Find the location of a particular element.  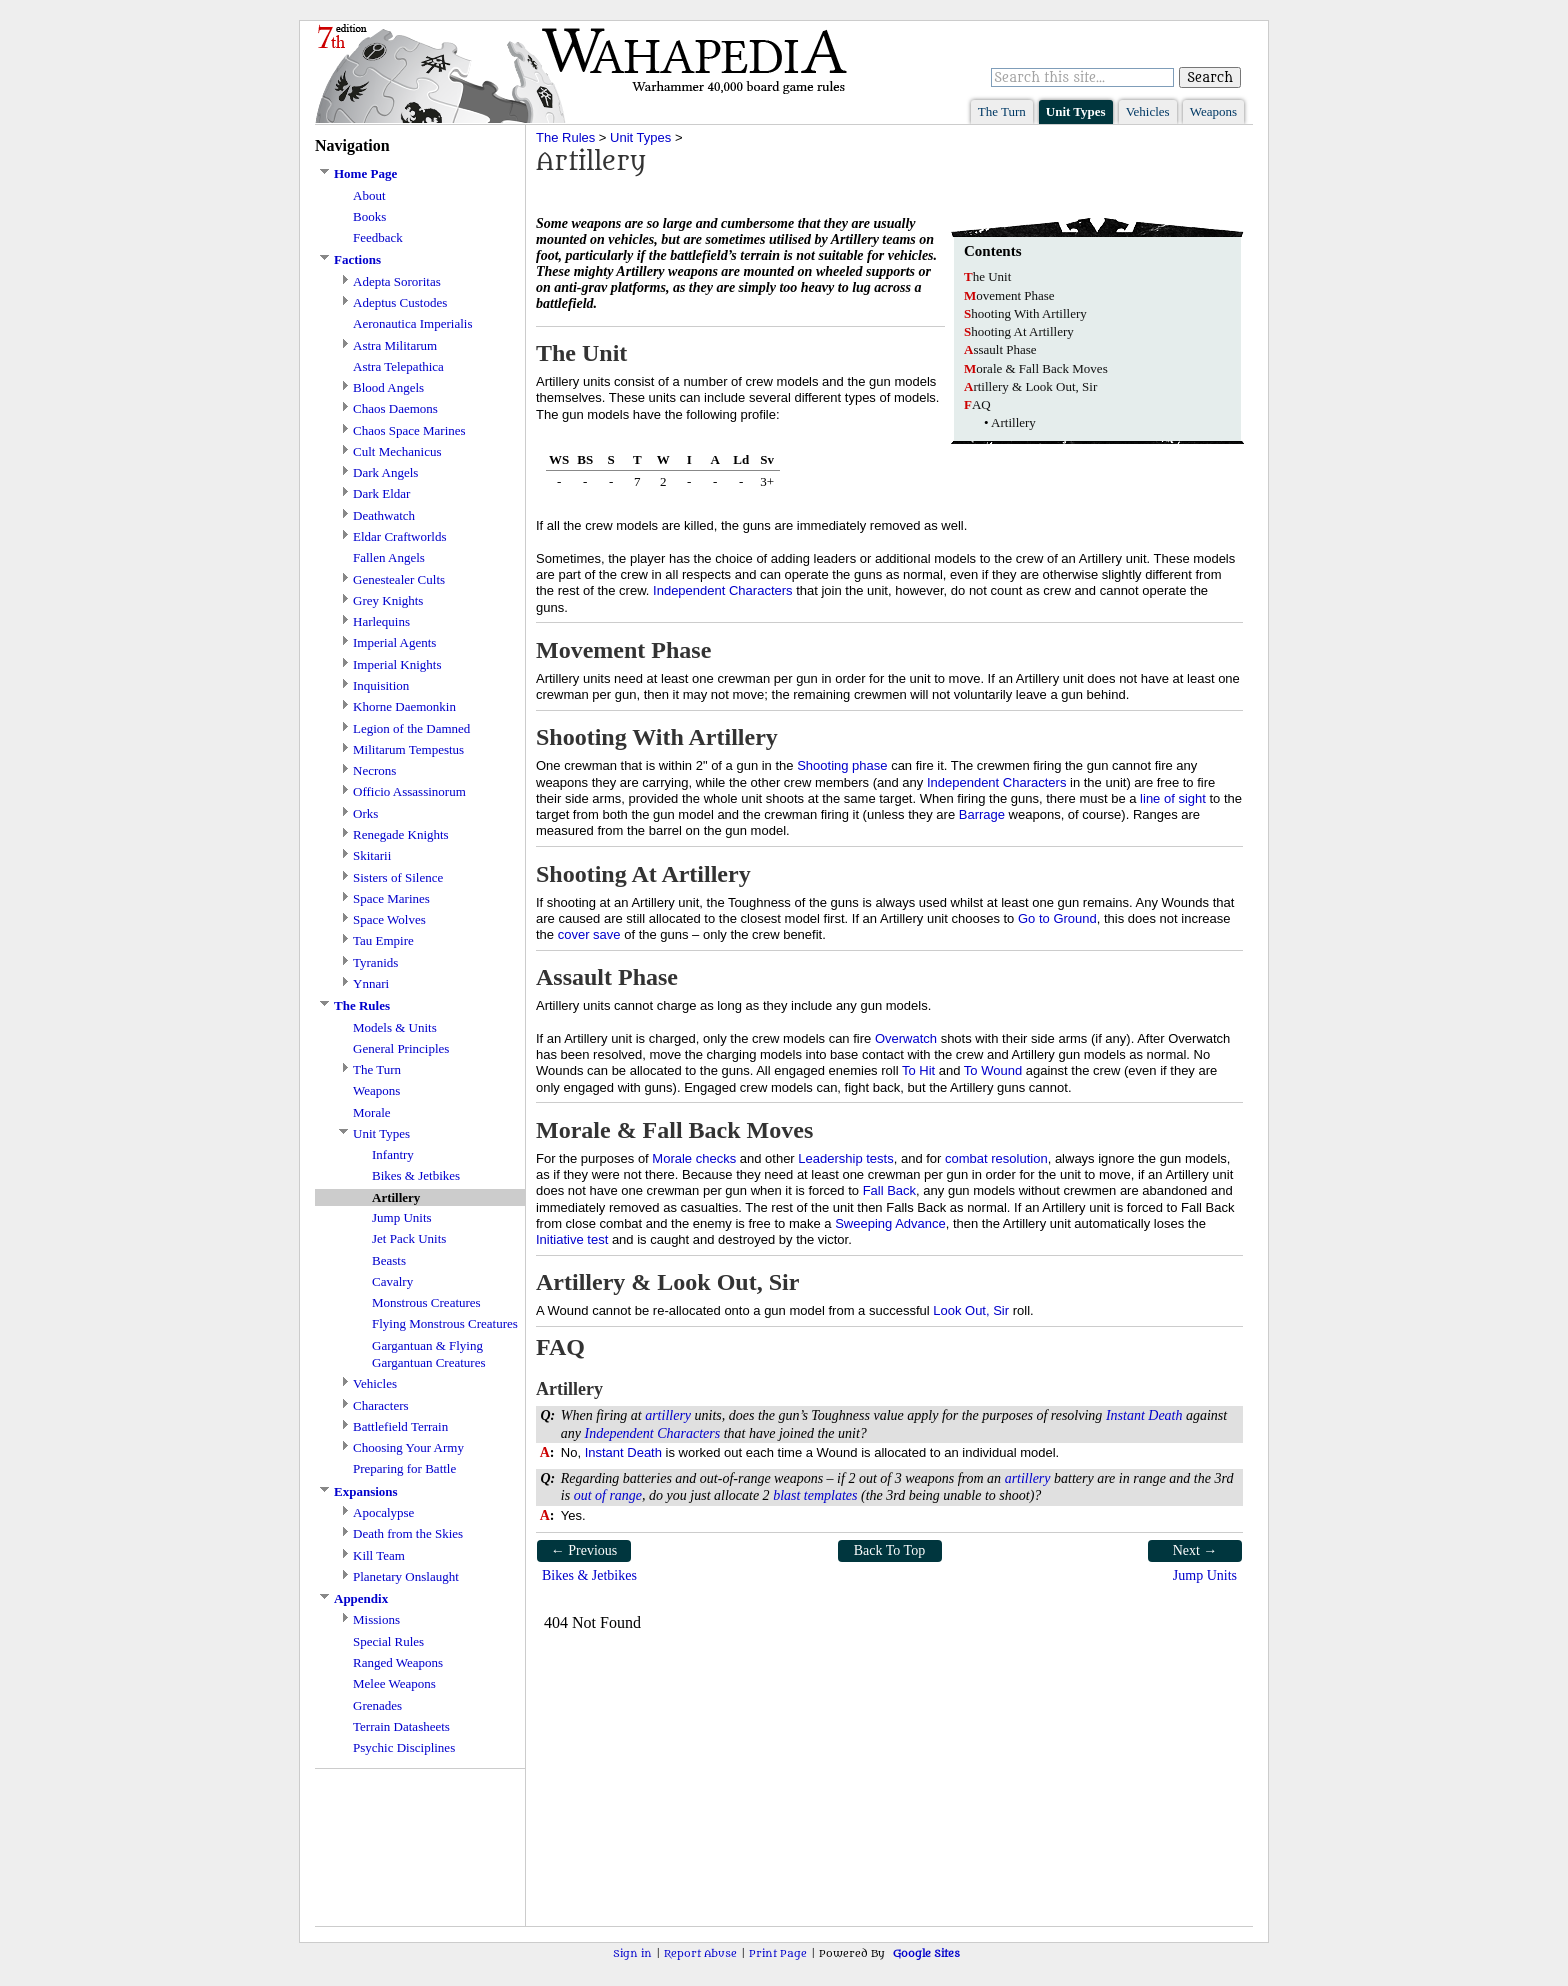

Models & Units is located at coordinates (395, 1027).